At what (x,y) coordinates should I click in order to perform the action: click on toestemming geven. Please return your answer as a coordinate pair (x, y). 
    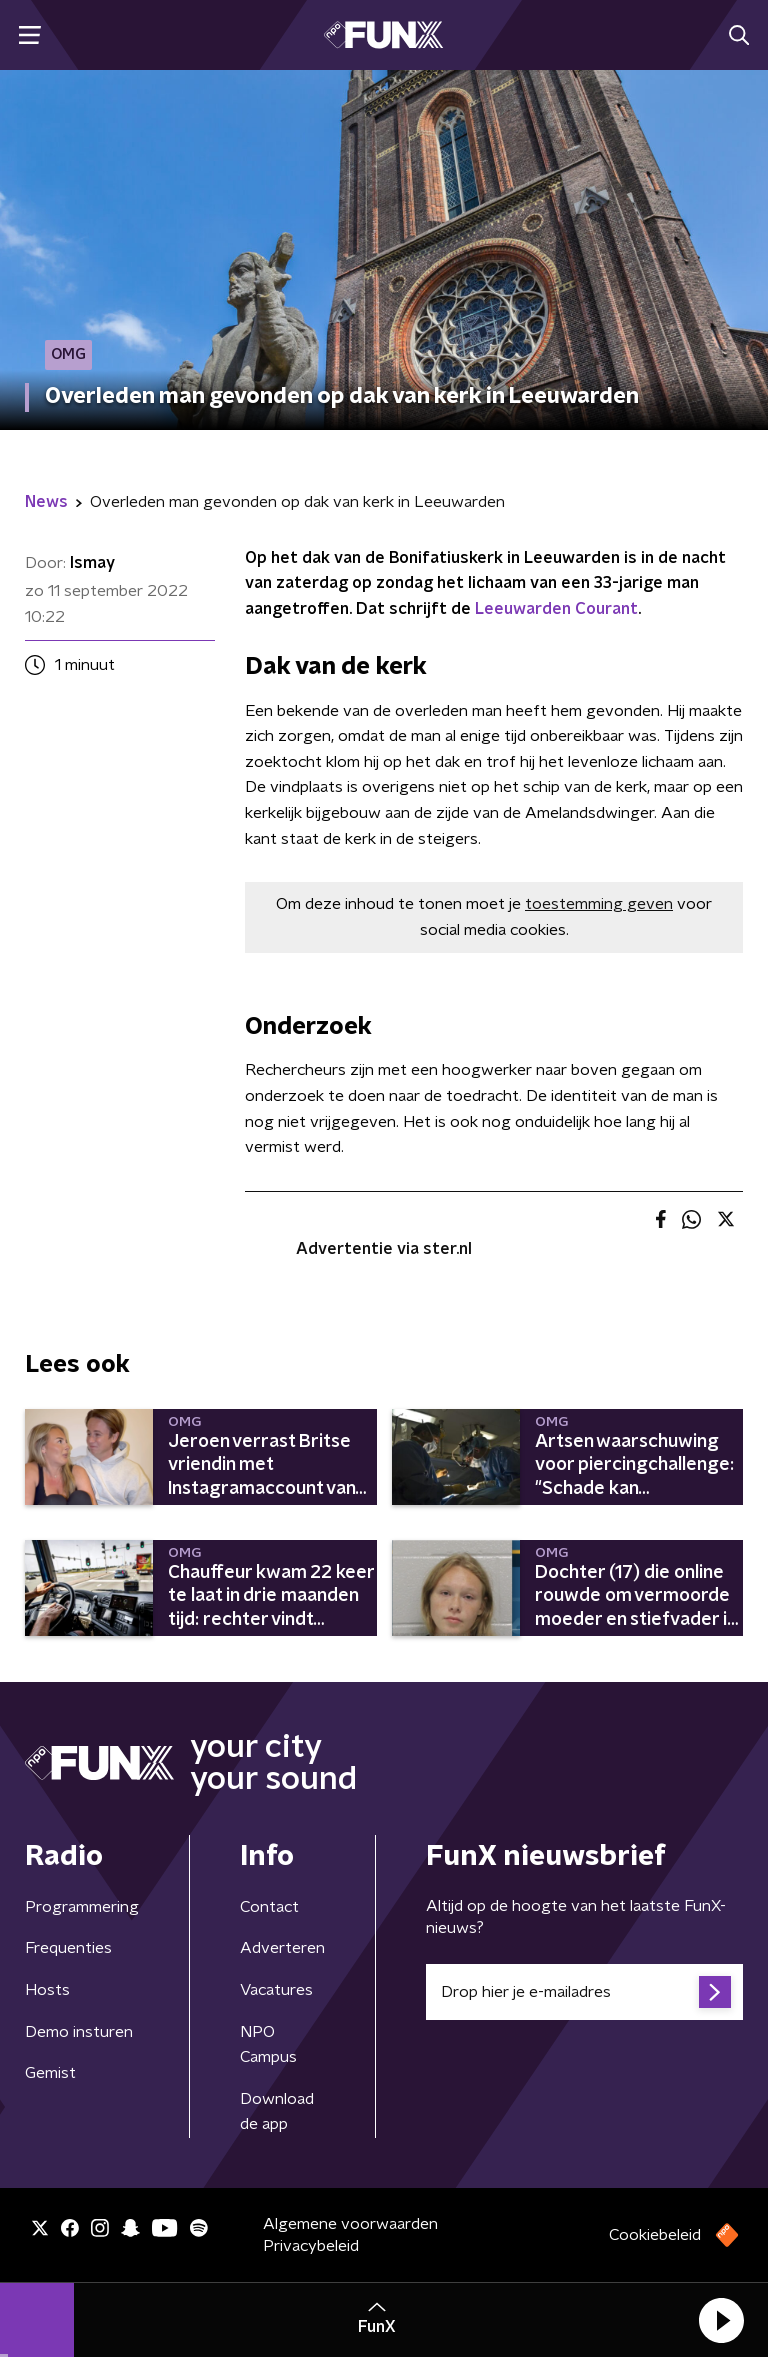
    Looking at the image, I should click on (599, 904).